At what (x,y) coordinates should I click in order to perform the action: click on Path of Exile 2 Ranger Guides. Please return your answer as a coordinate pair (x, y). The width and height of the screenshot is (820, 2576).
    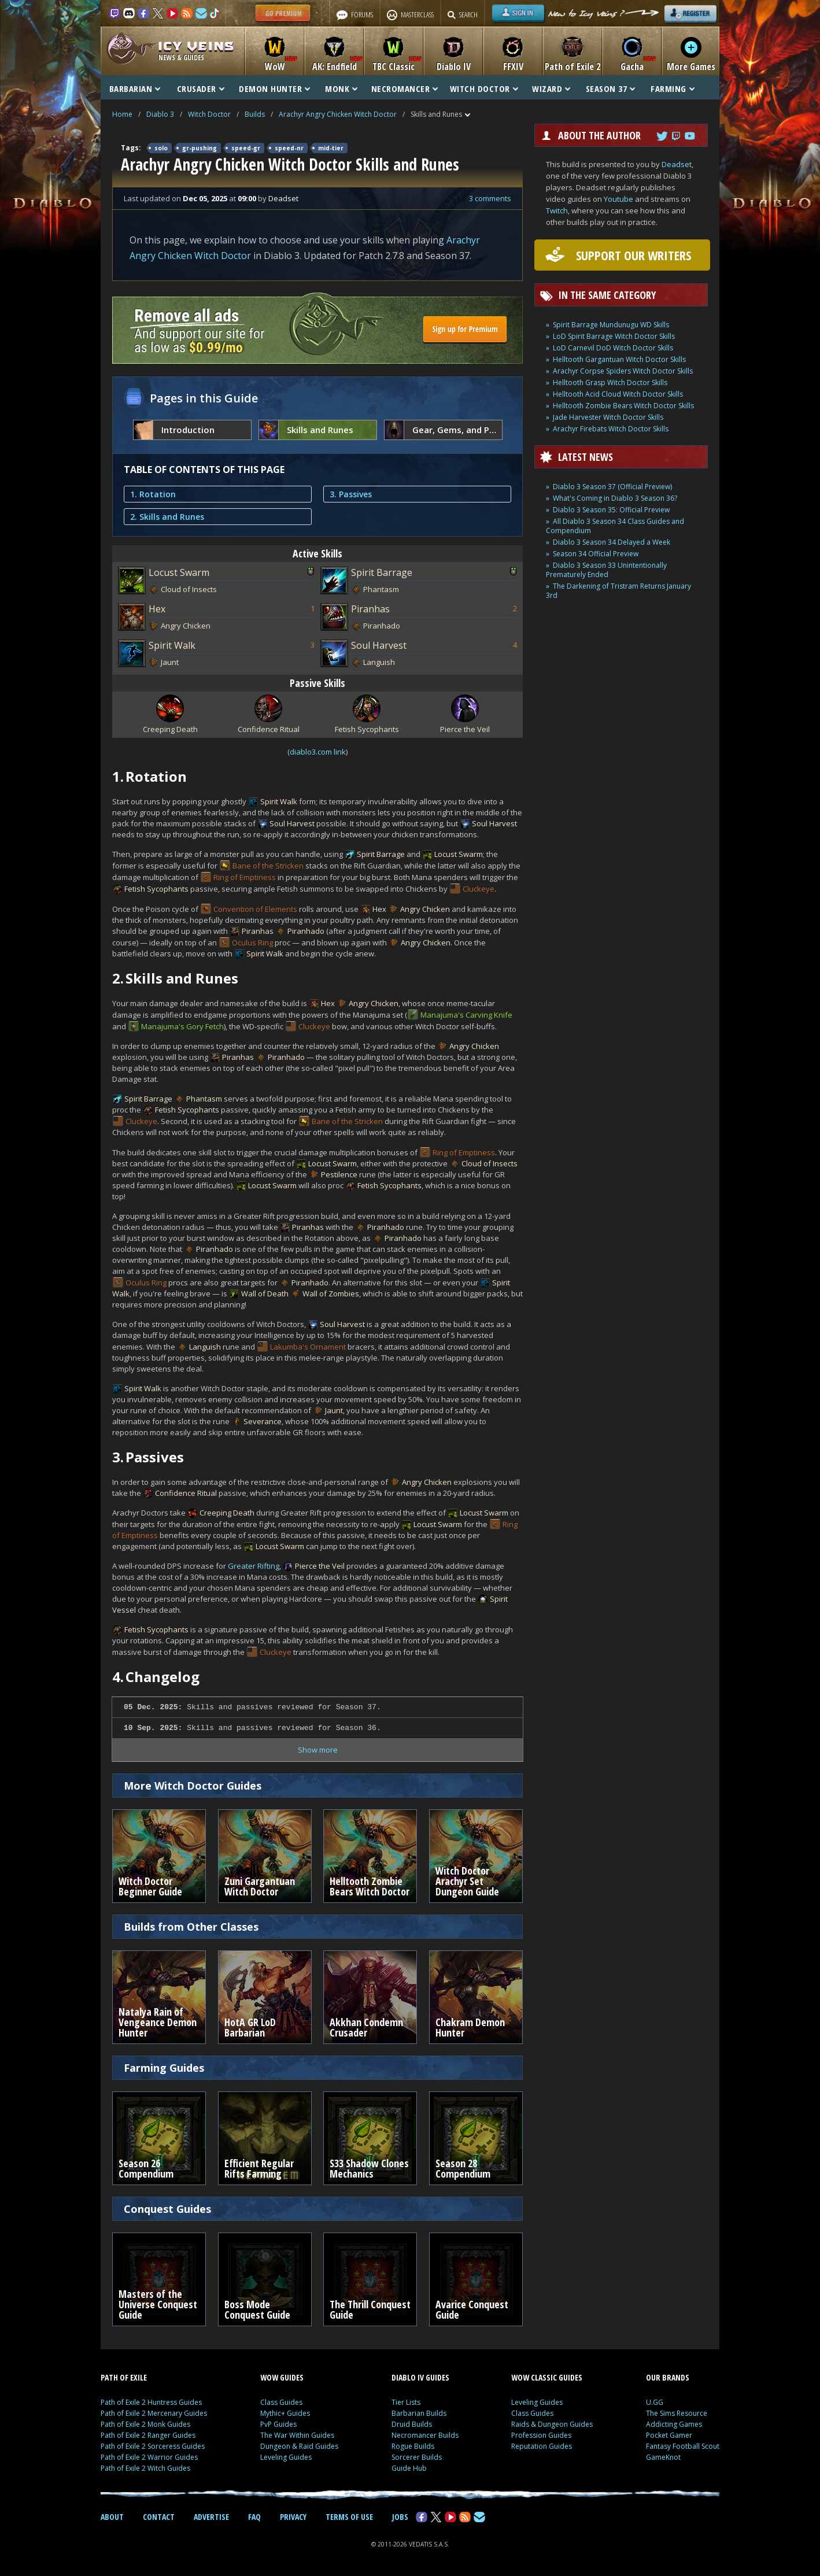
    Looking at the image, I should click on (148, 2435).